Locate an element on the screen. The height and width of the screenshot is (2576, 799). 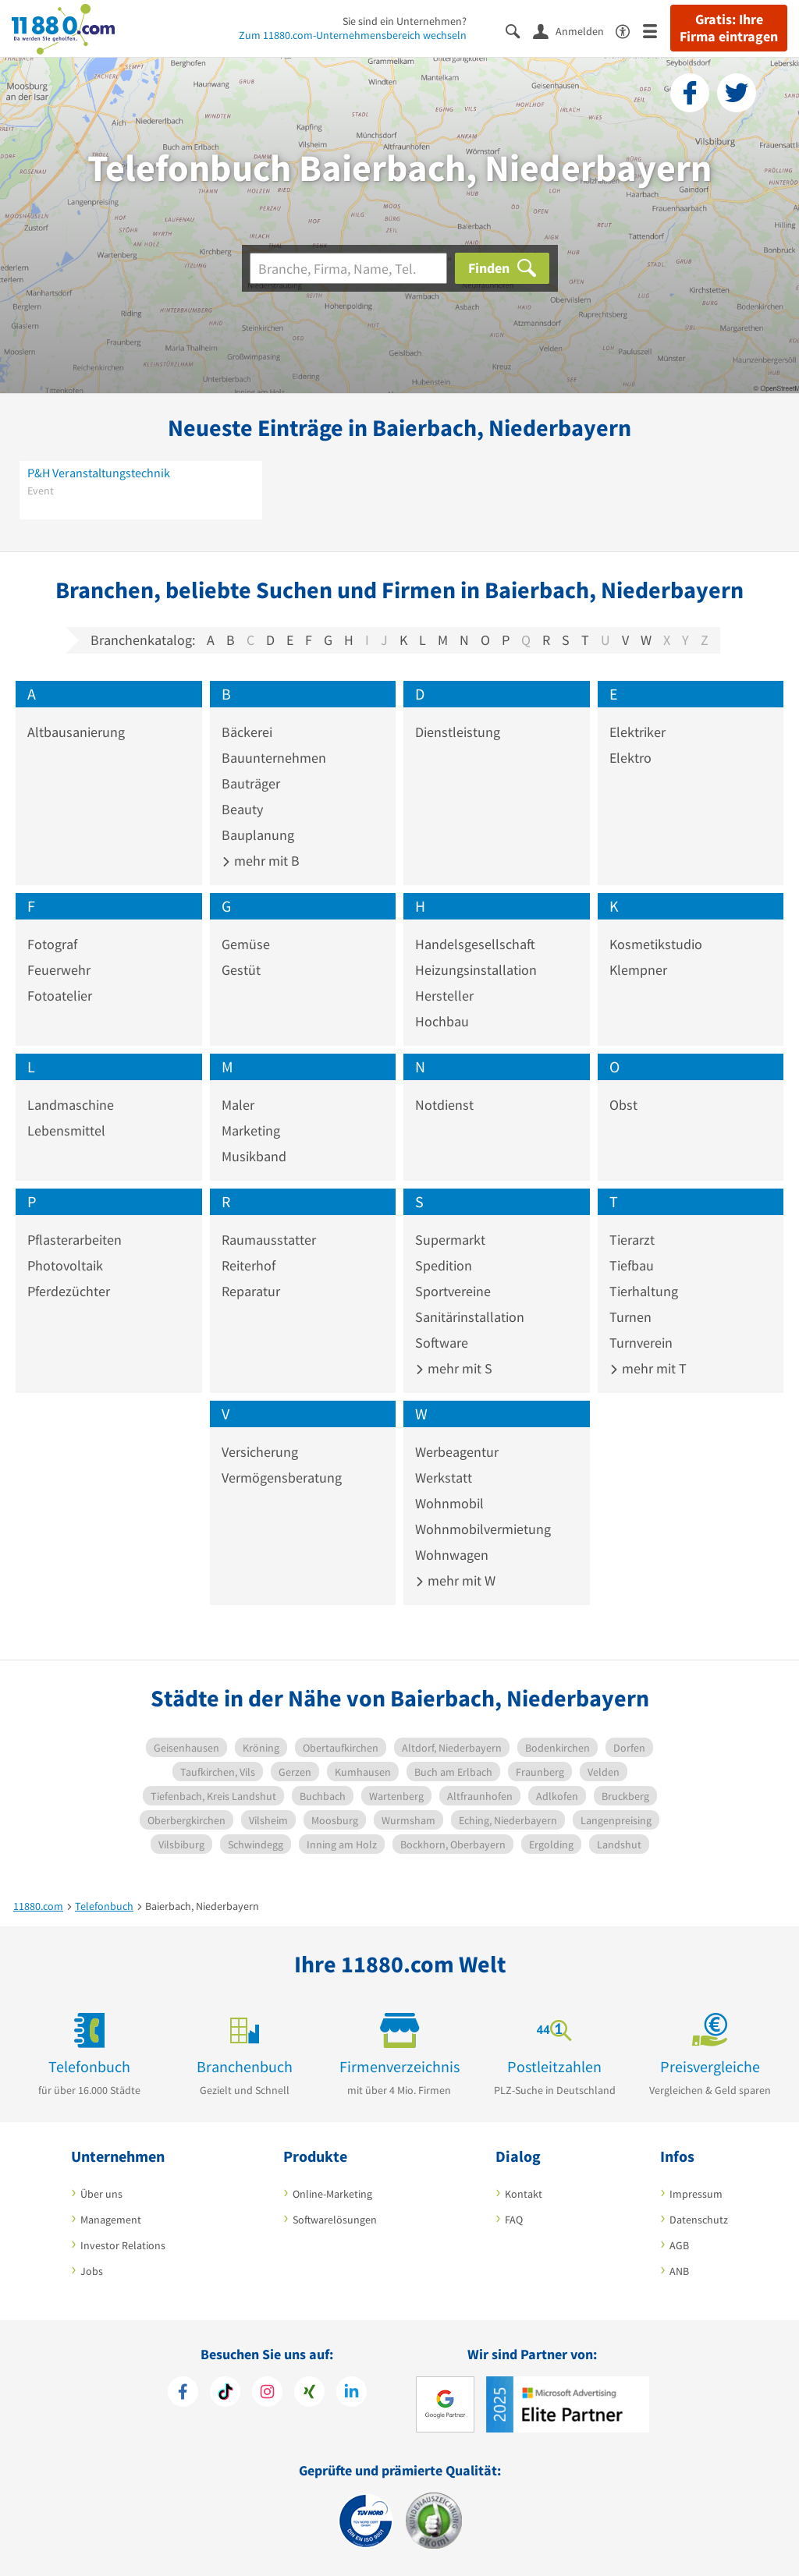
Pflasterarbeiten is located at coordinates (74, 1240).